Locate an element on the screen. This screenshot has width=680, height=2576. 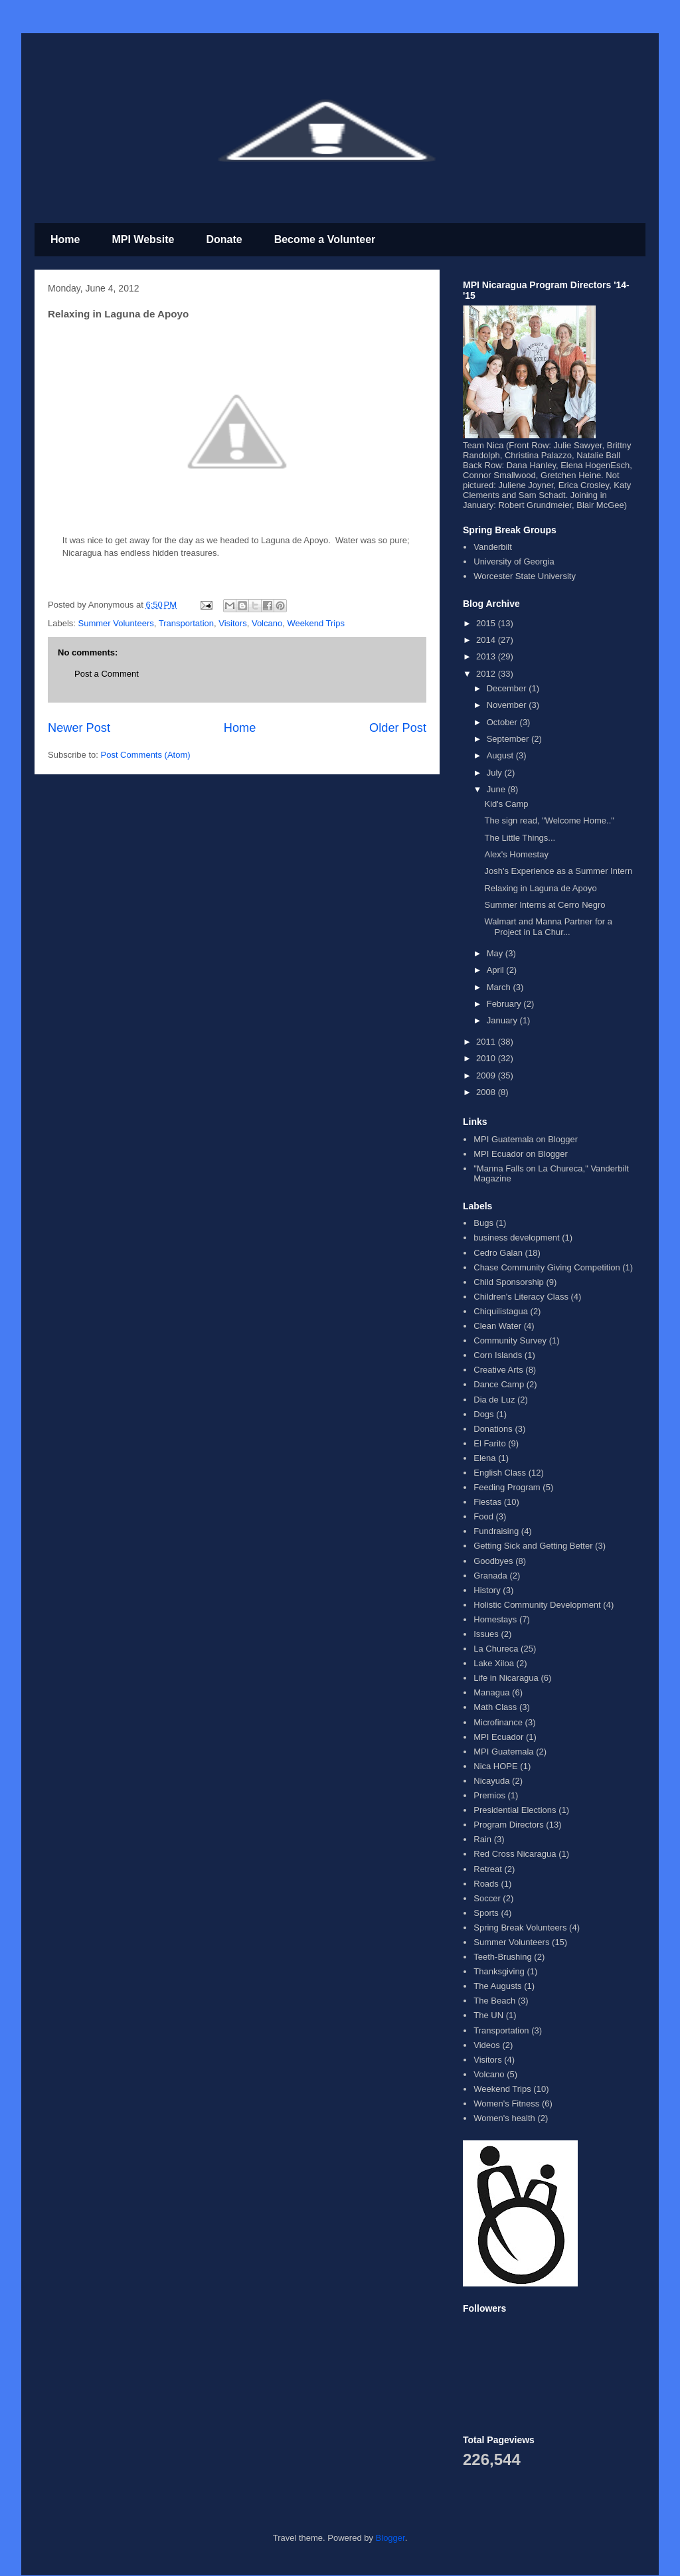
2012 is located at coordinates (487, 674).